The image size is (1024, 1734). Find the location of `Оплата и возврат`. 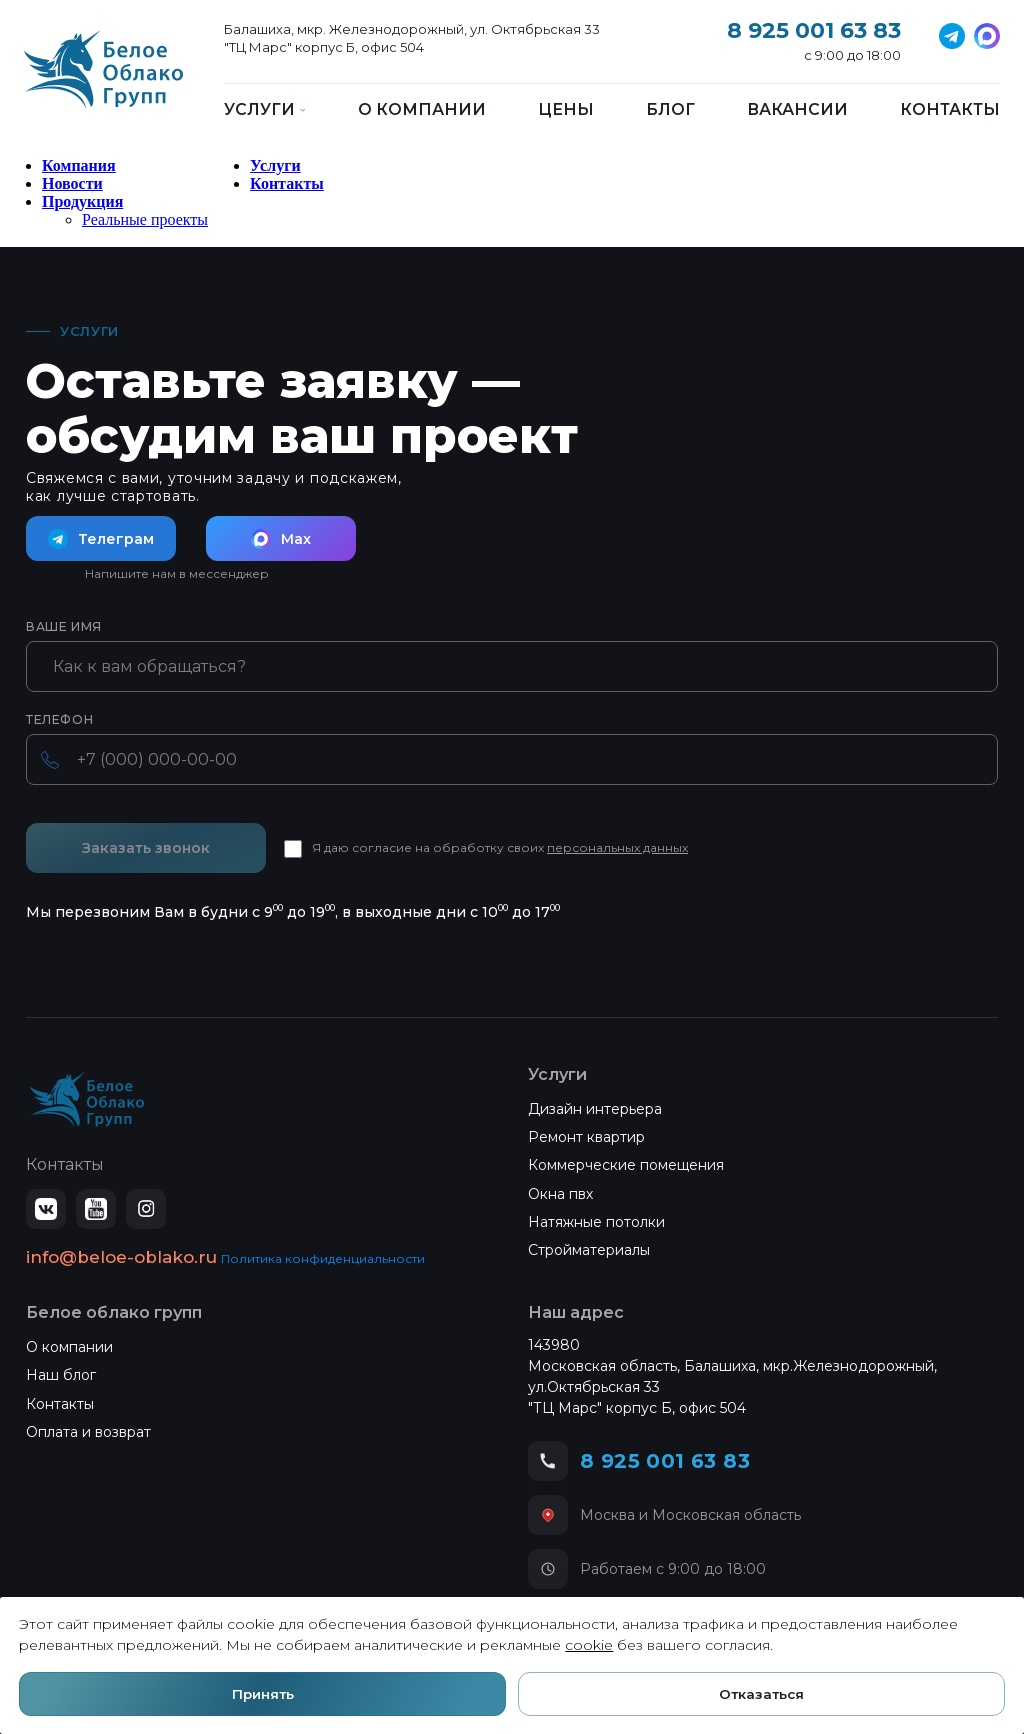

Оплата и возврат is located at coordinates (88, 1432).